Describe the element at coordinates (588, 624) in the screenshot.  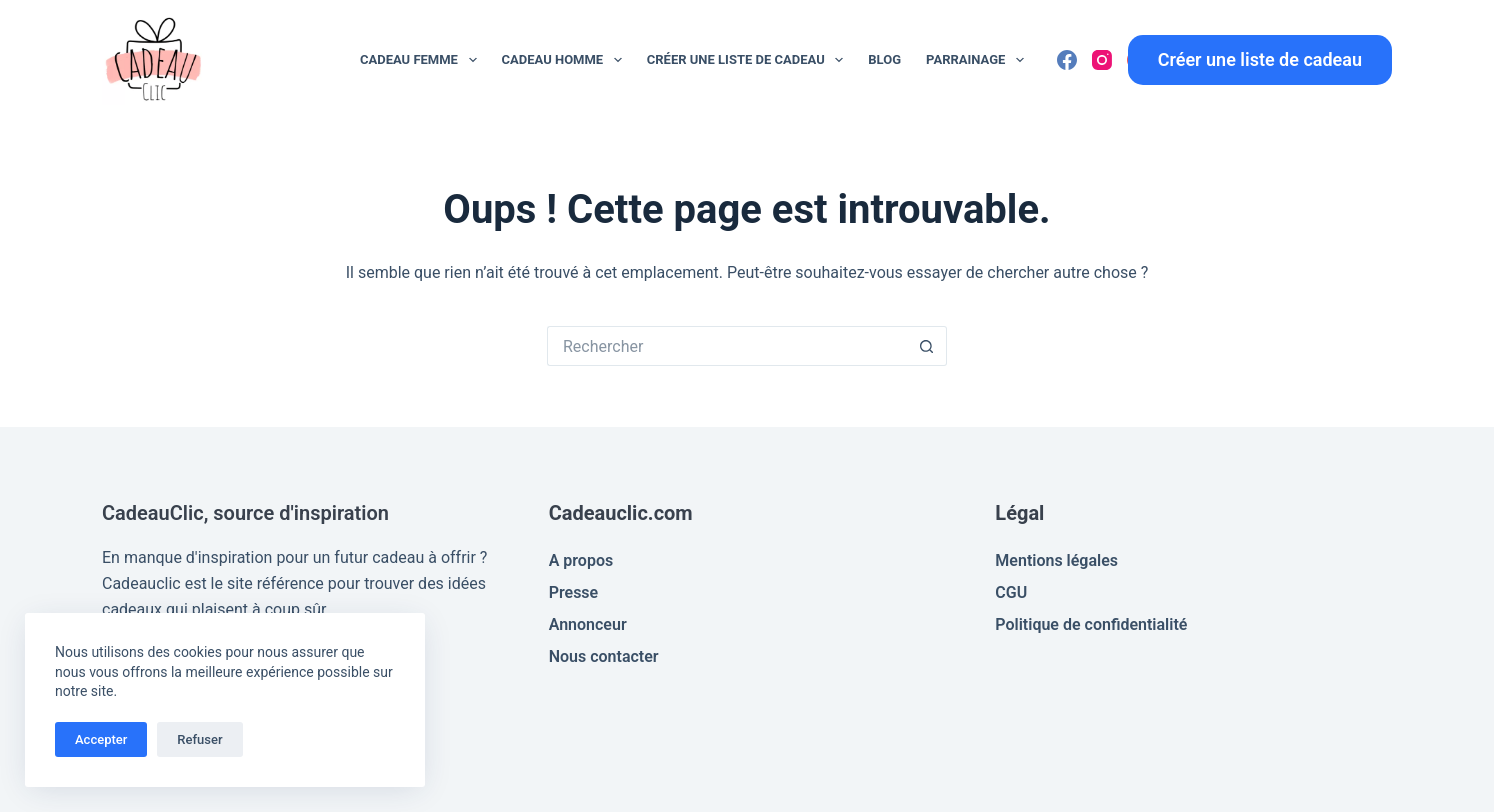
I see `Annonceur` at that location.